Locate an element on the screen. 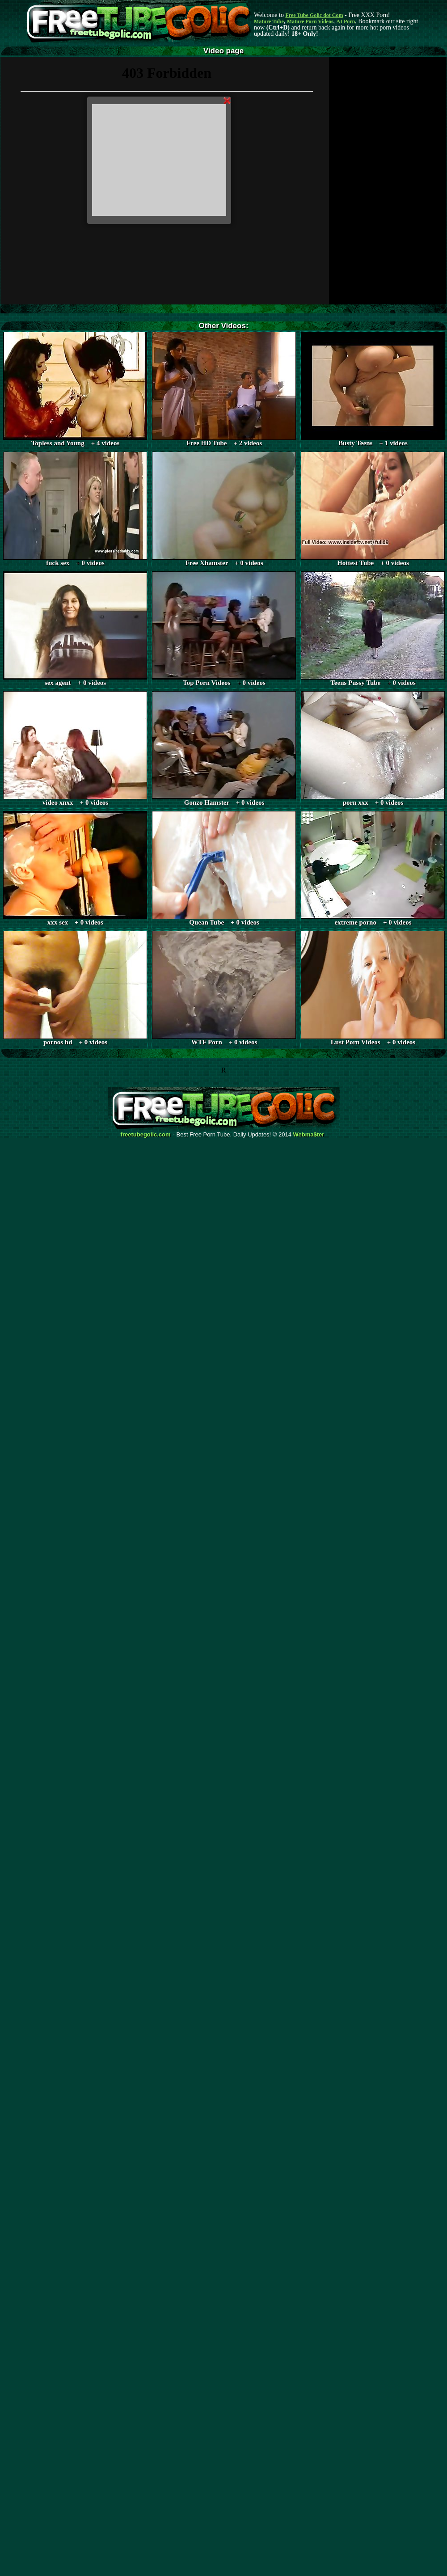 This screenshot has width=447, height=2576. freetubegolic.com is located at coordinates (146, 1135).